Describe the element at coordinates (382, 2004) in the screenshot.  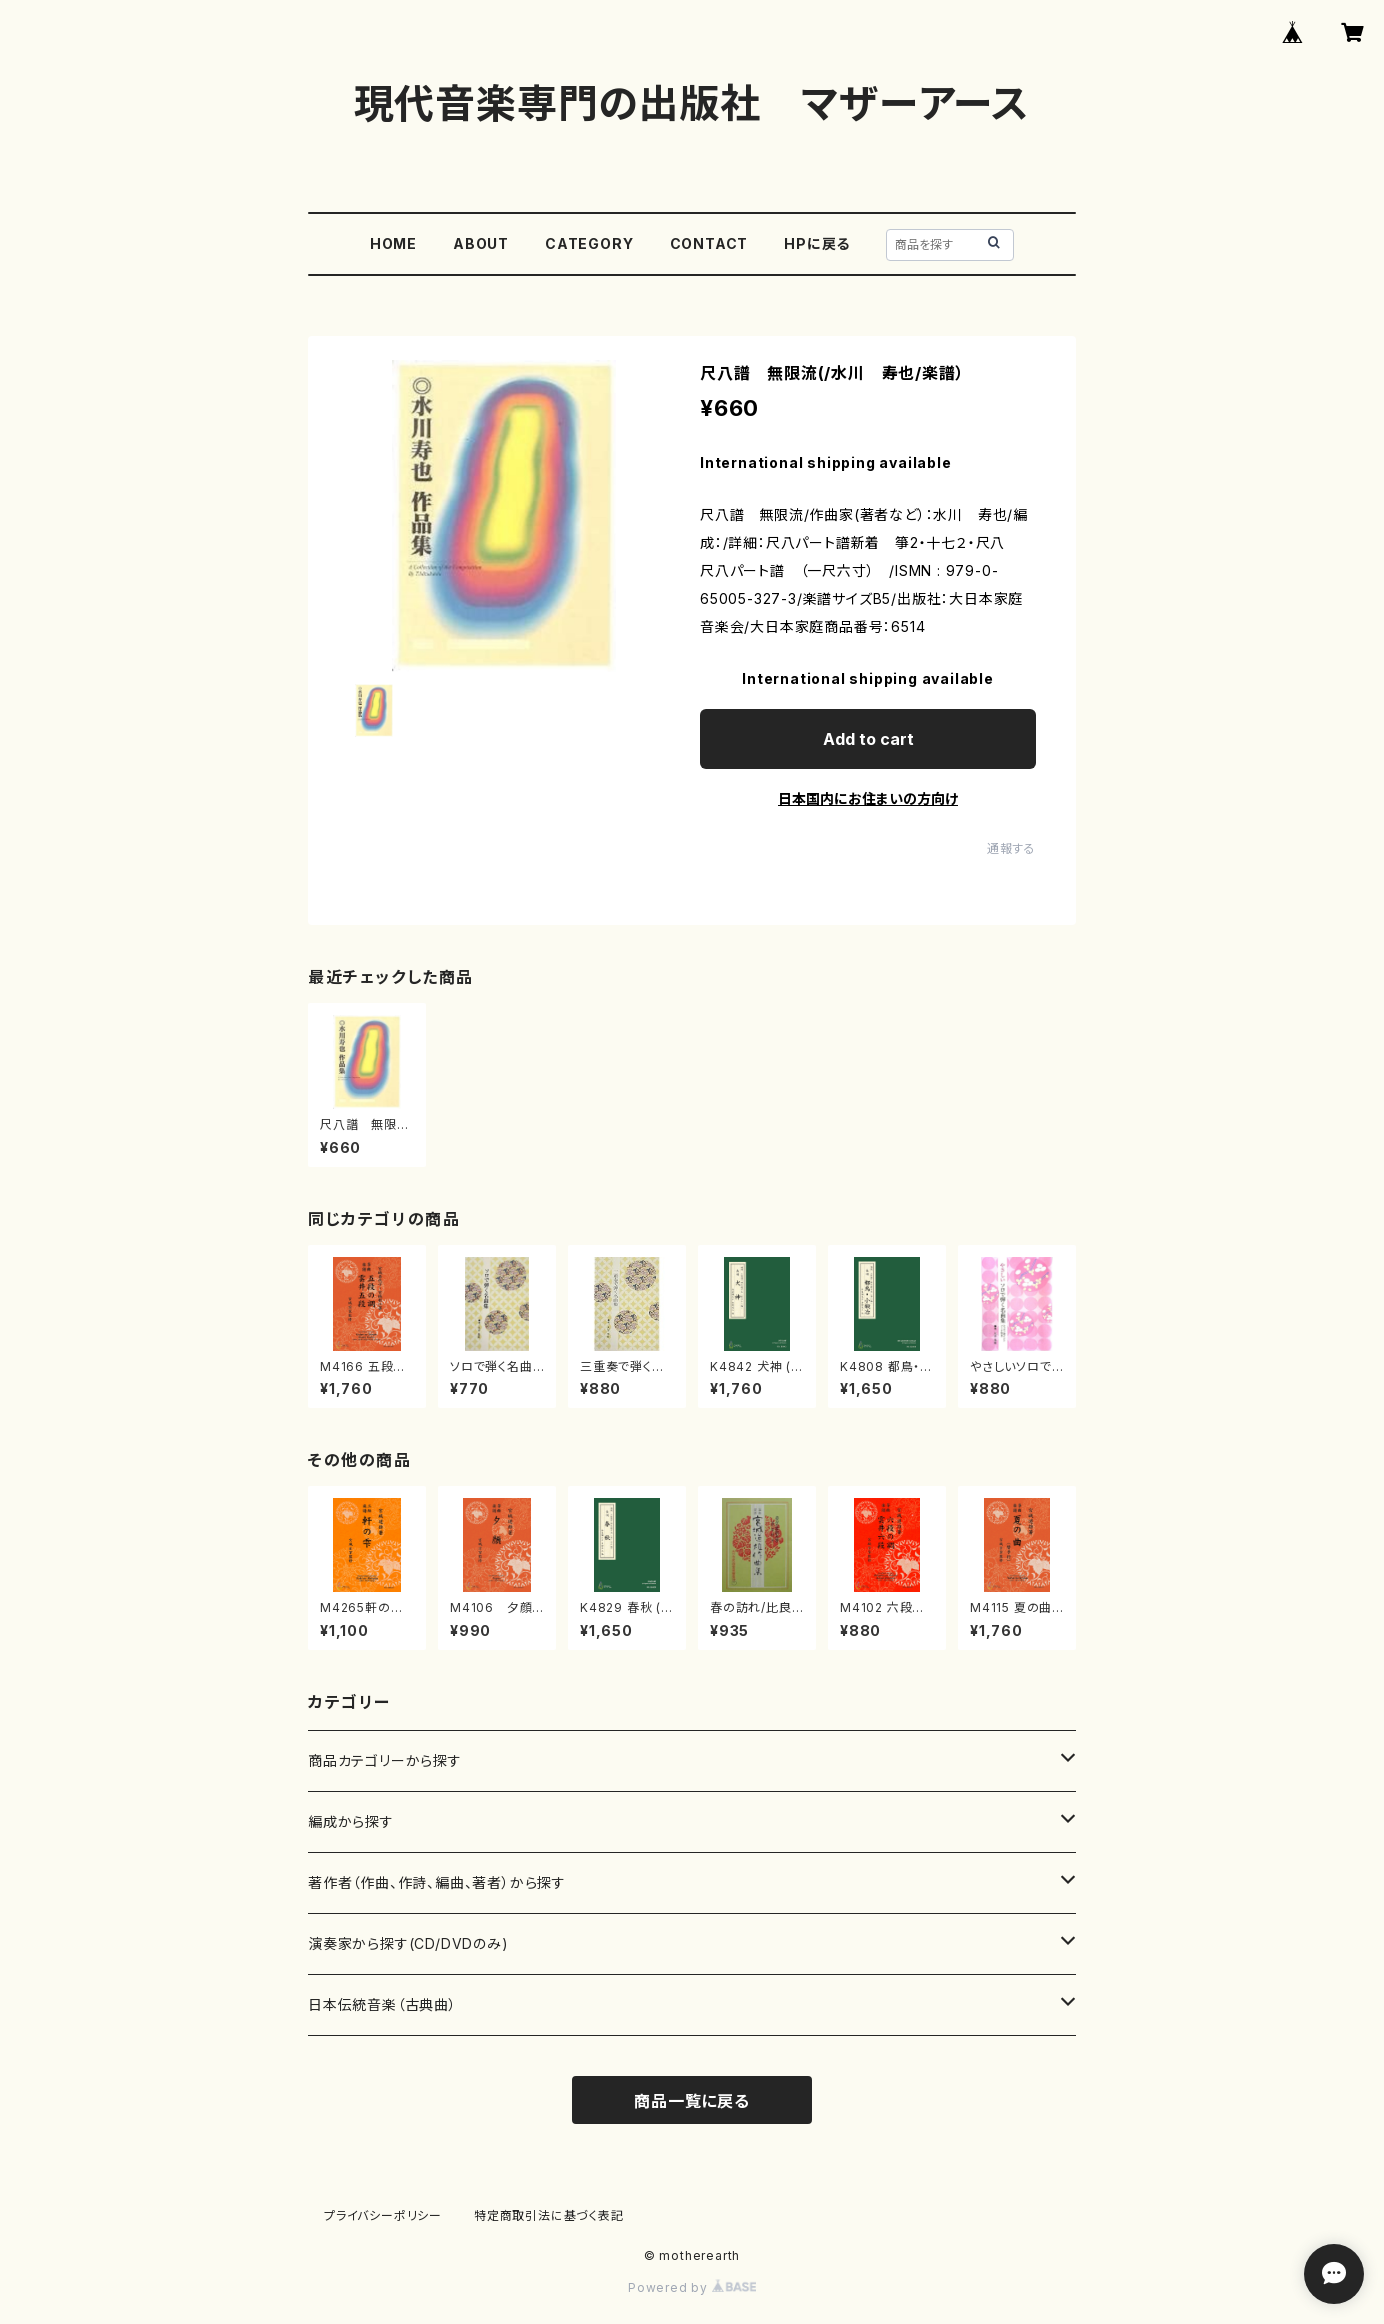
I see `日本伝統音楽（古典曲）` at that location.